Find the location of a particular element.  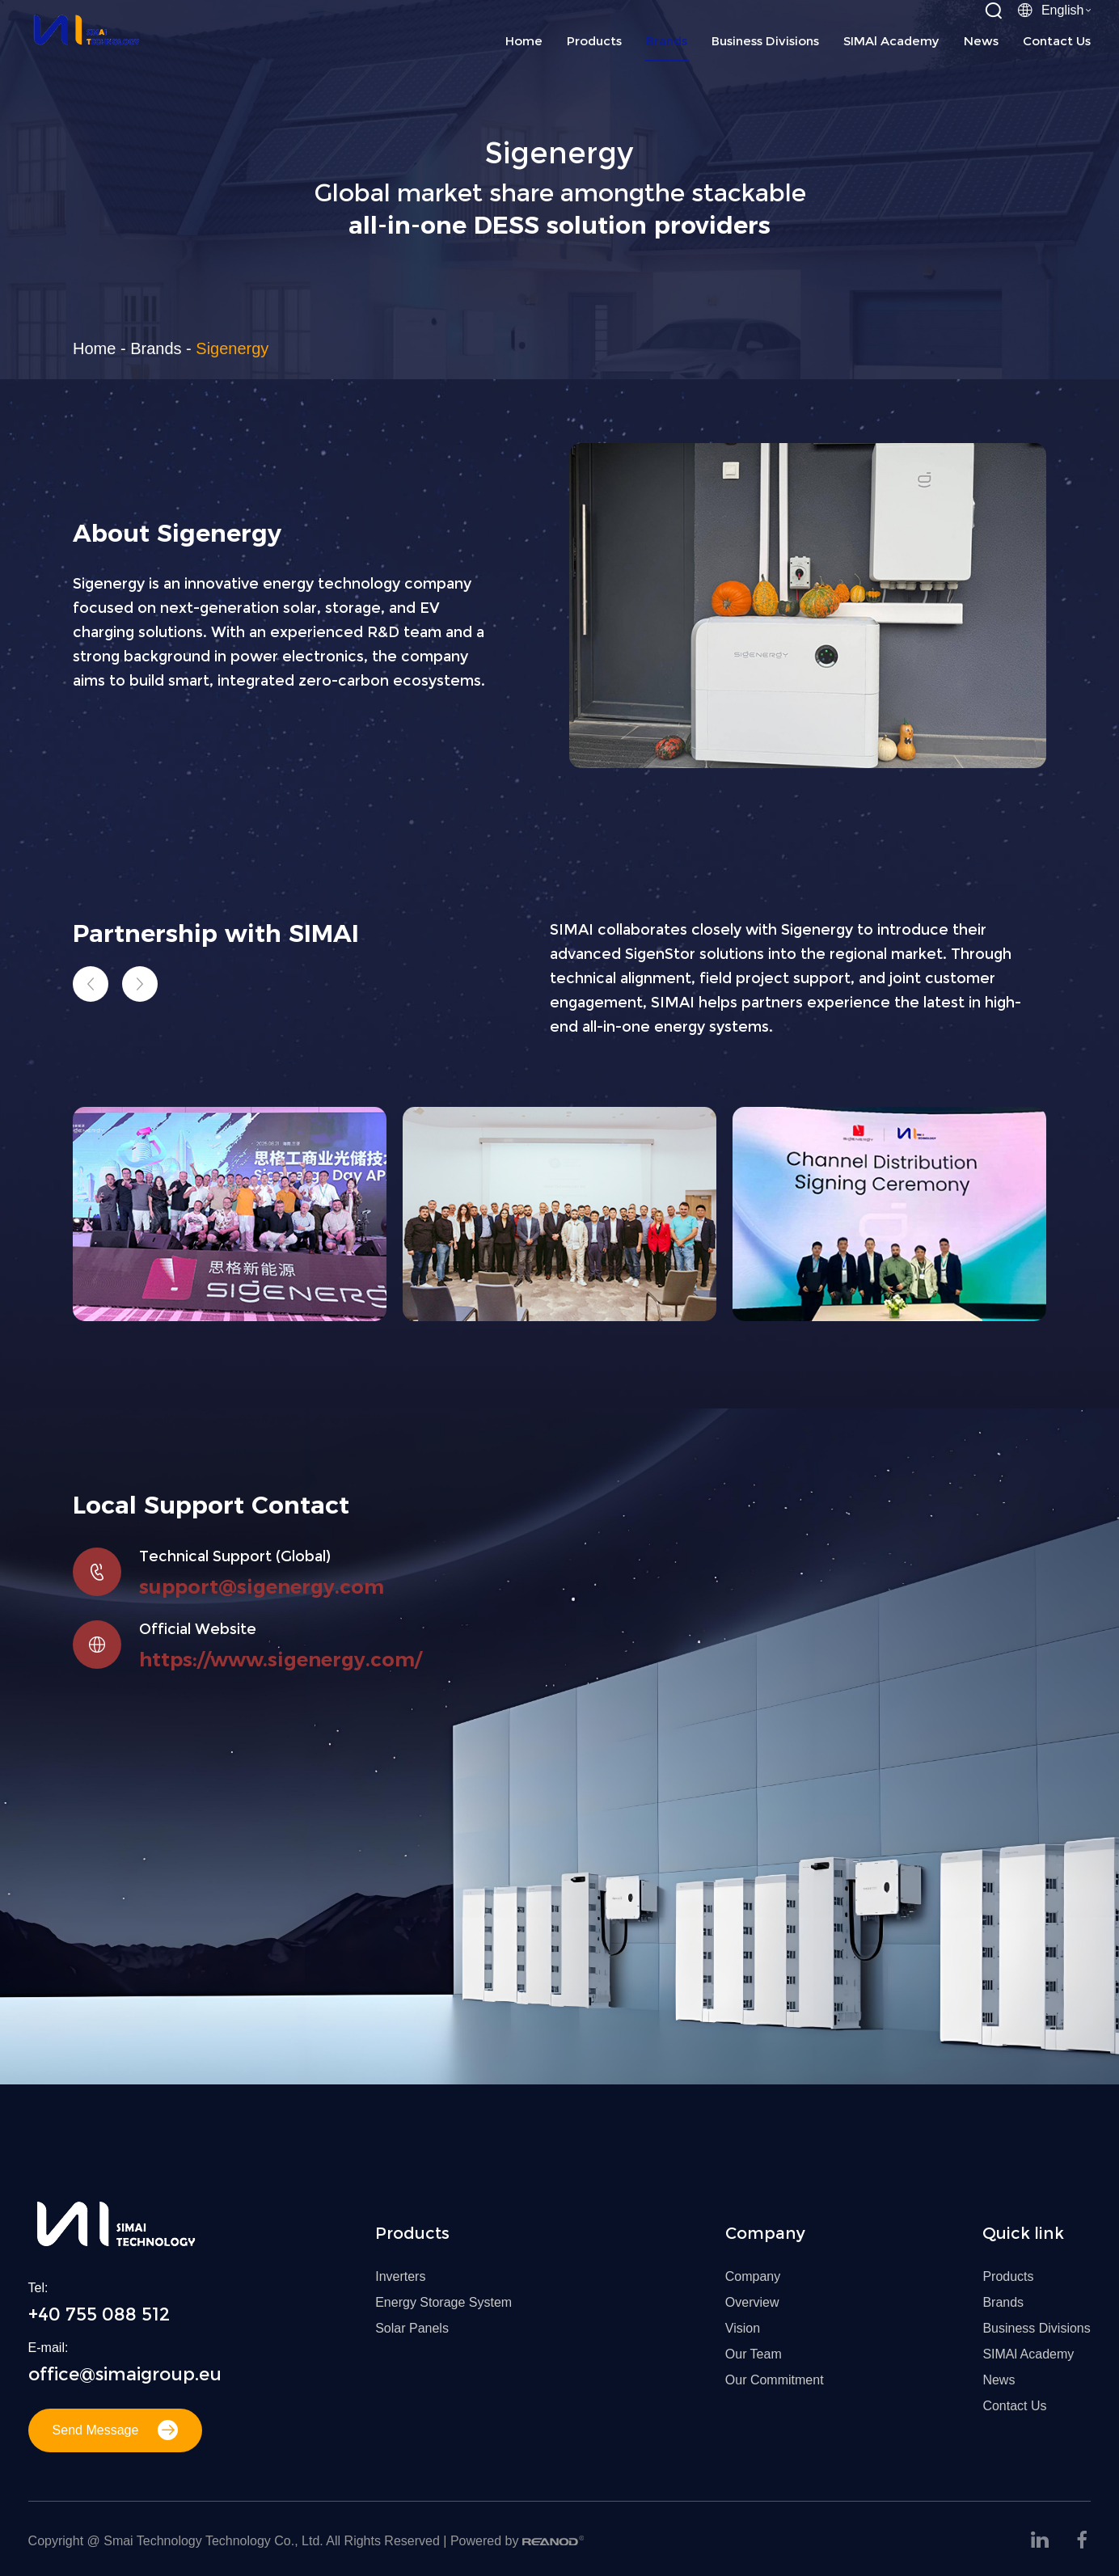

[button] is located at coordinates (90, 984).